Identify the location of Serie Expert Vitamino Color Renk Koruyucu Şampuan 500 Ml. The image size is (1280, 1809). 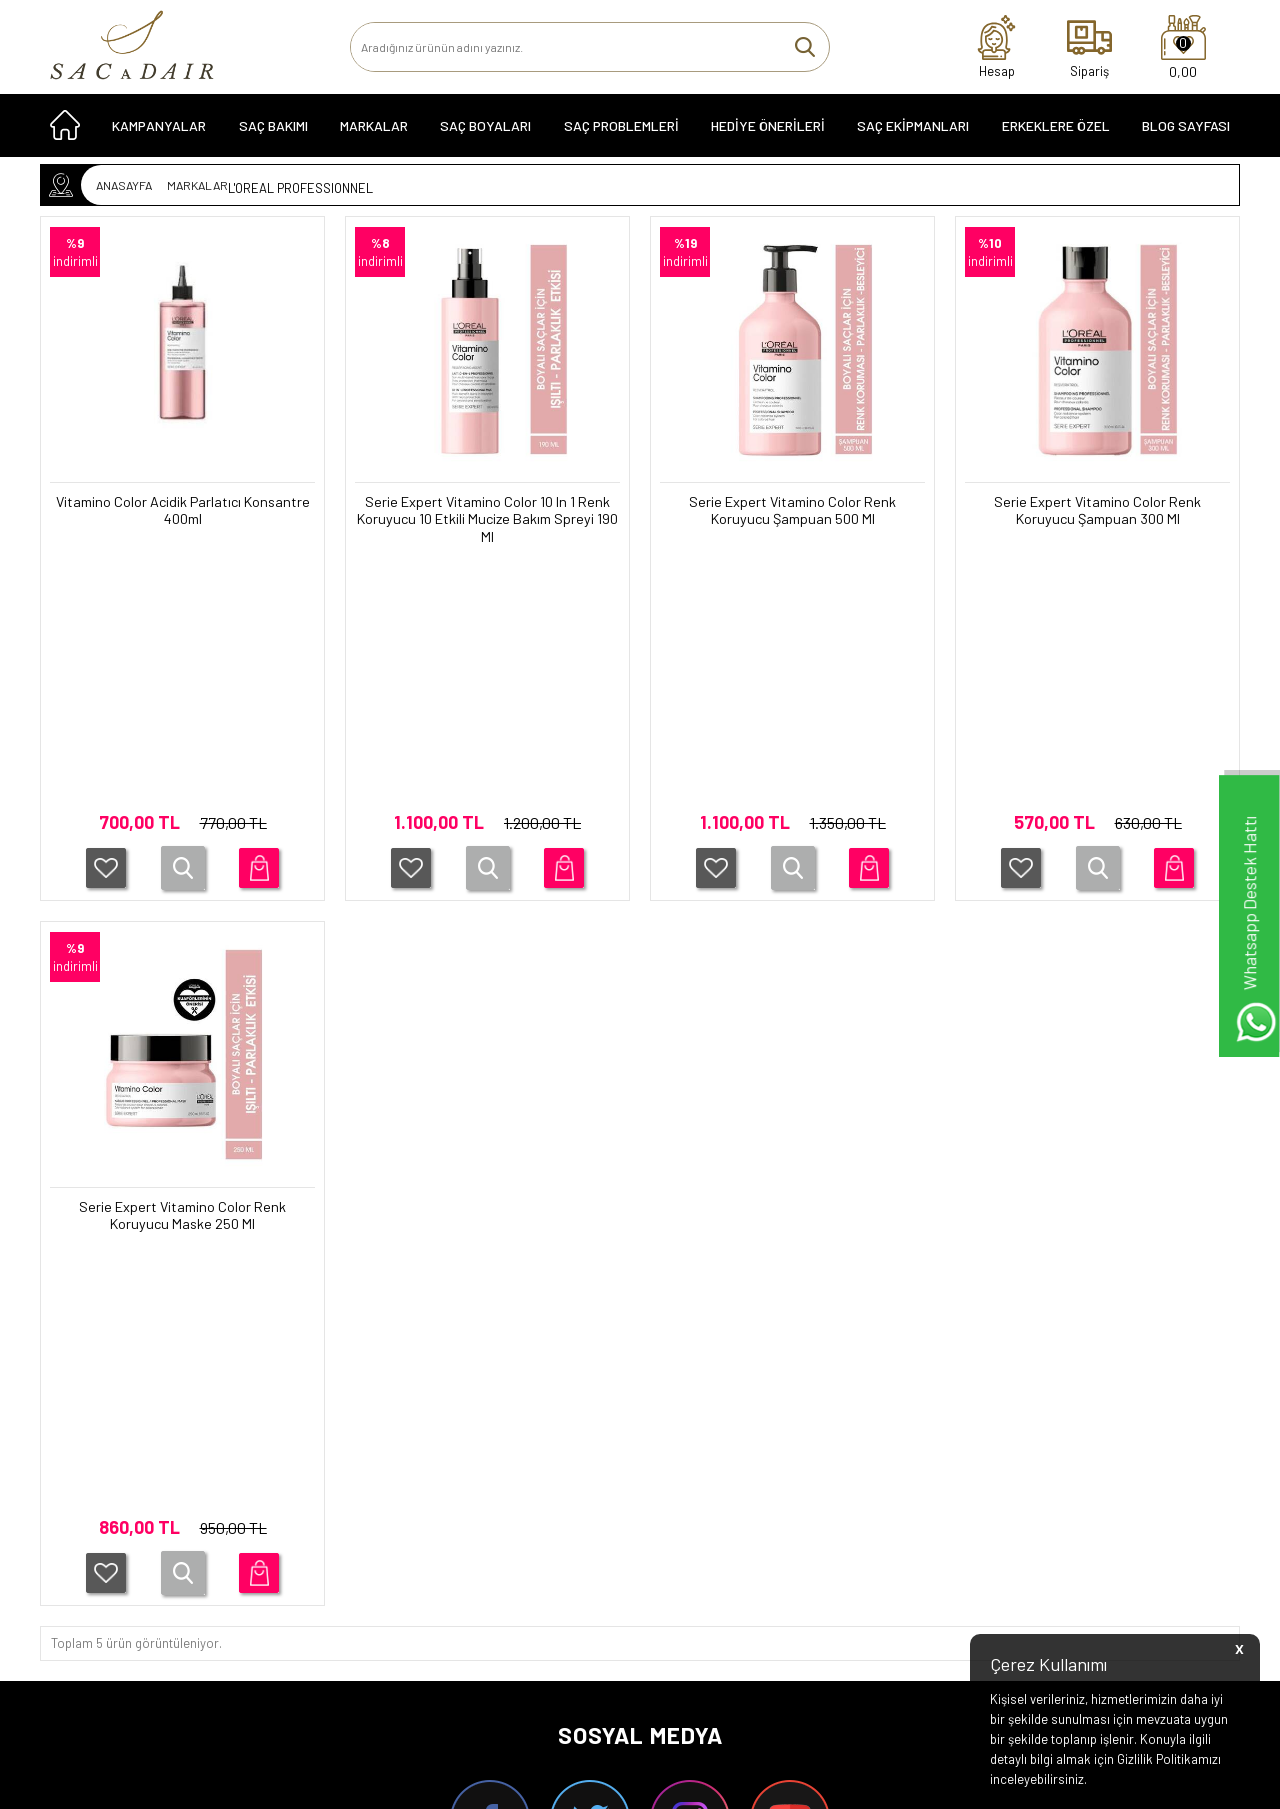
(793, 512).